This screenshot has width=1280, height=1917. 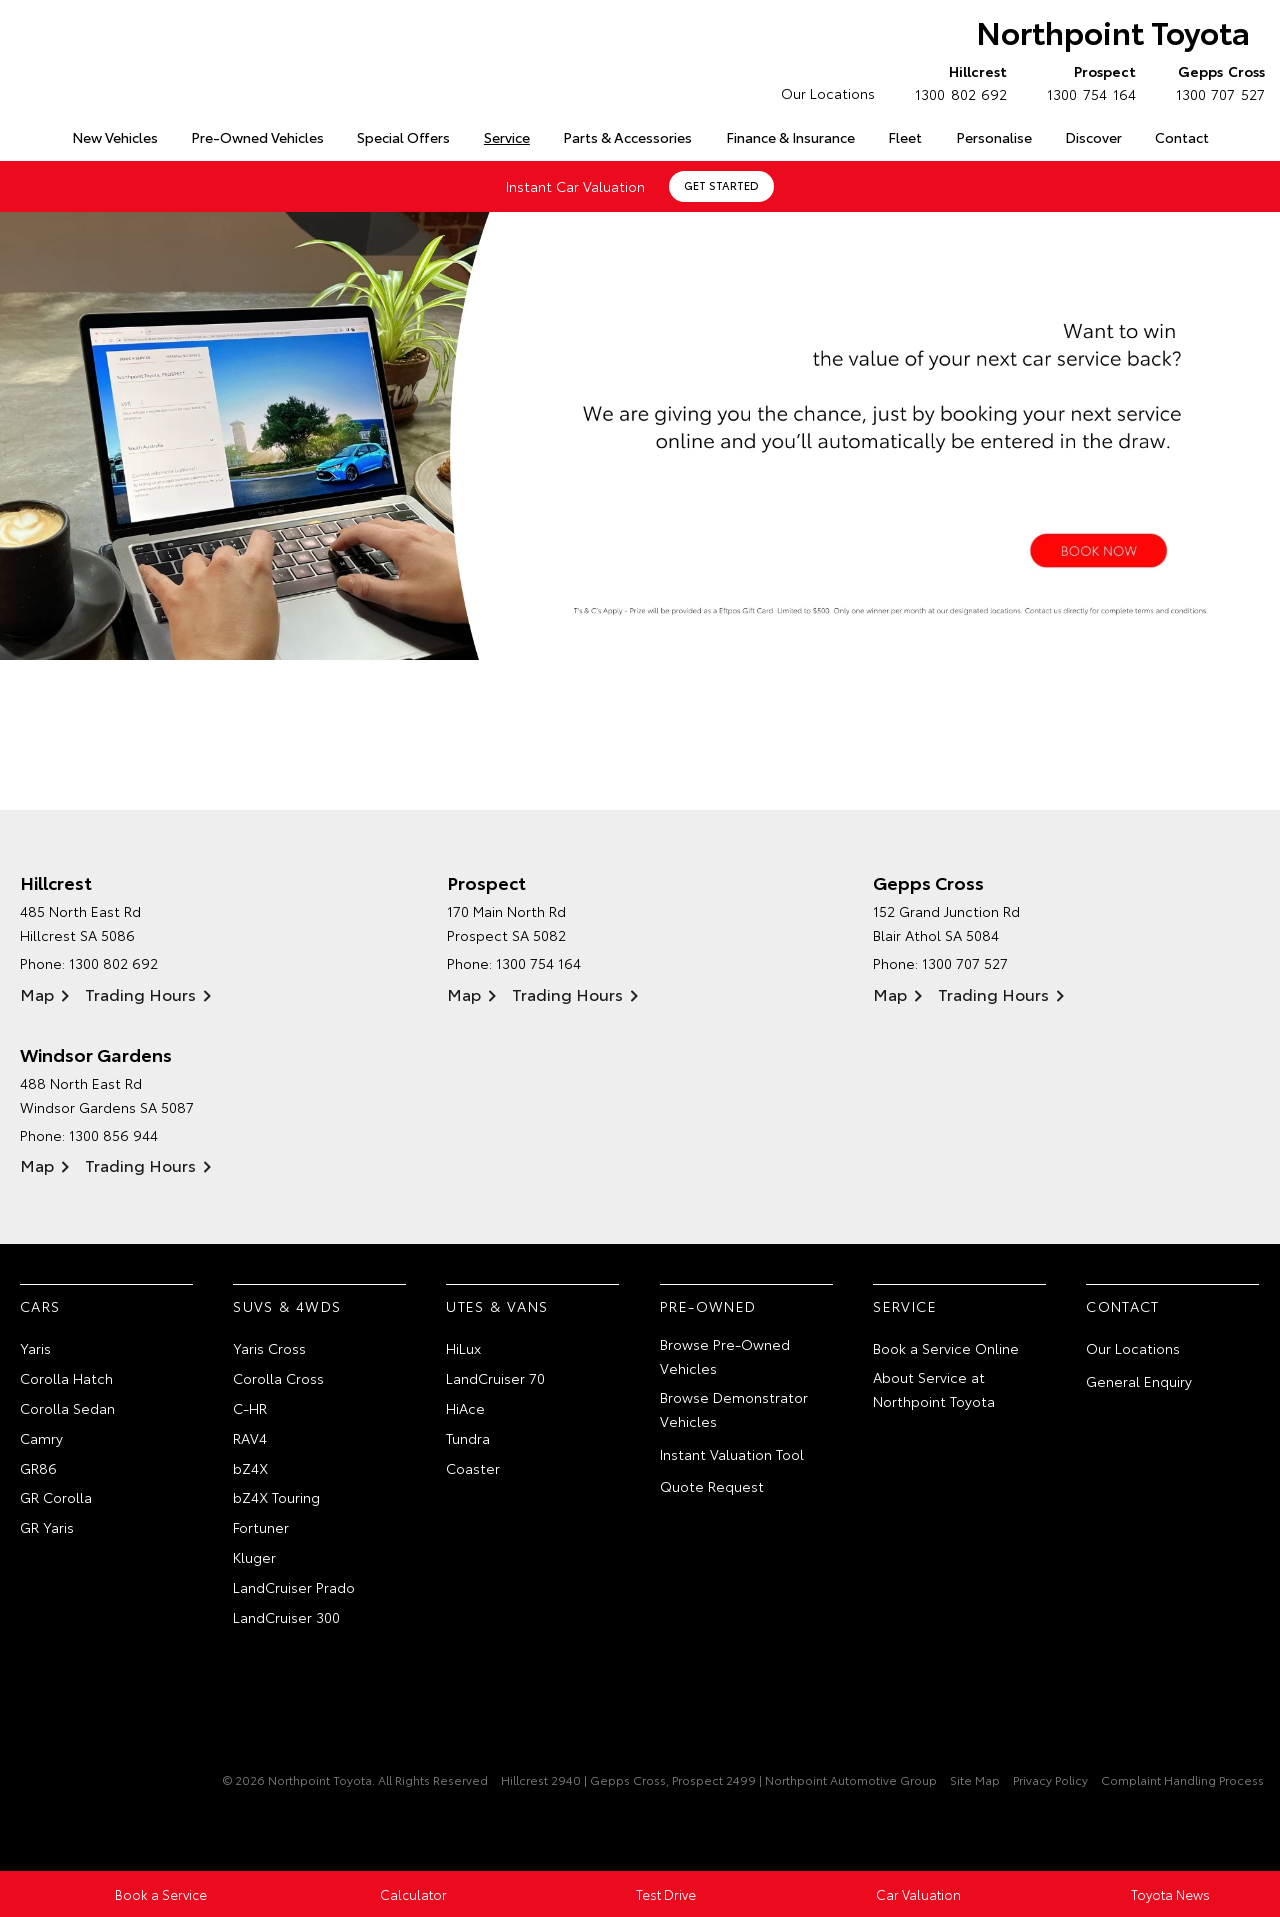 I want to click on LandCruiser Prado, so click(x=294, y=1587).